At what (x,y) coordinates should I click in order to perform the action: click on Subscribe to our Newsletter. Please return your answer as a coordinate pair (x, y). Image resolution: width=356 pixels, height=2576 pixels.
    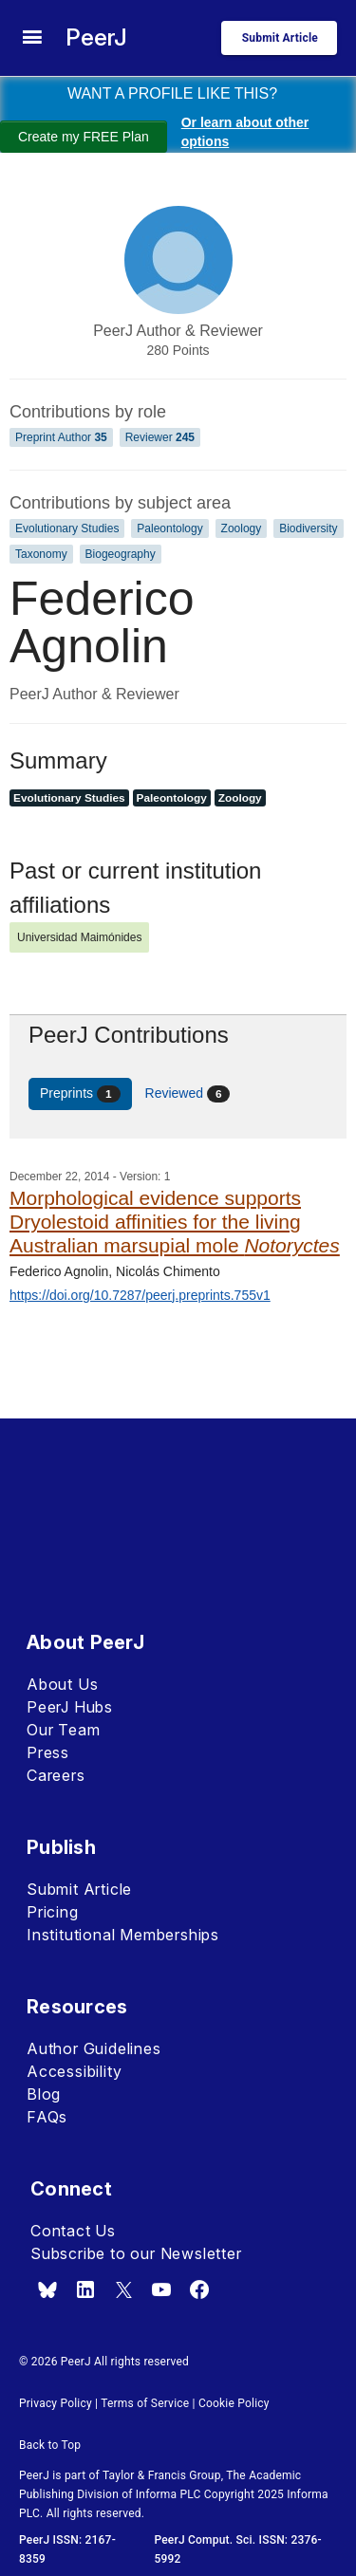
    Looking at the image, I should click on (136, 2253).